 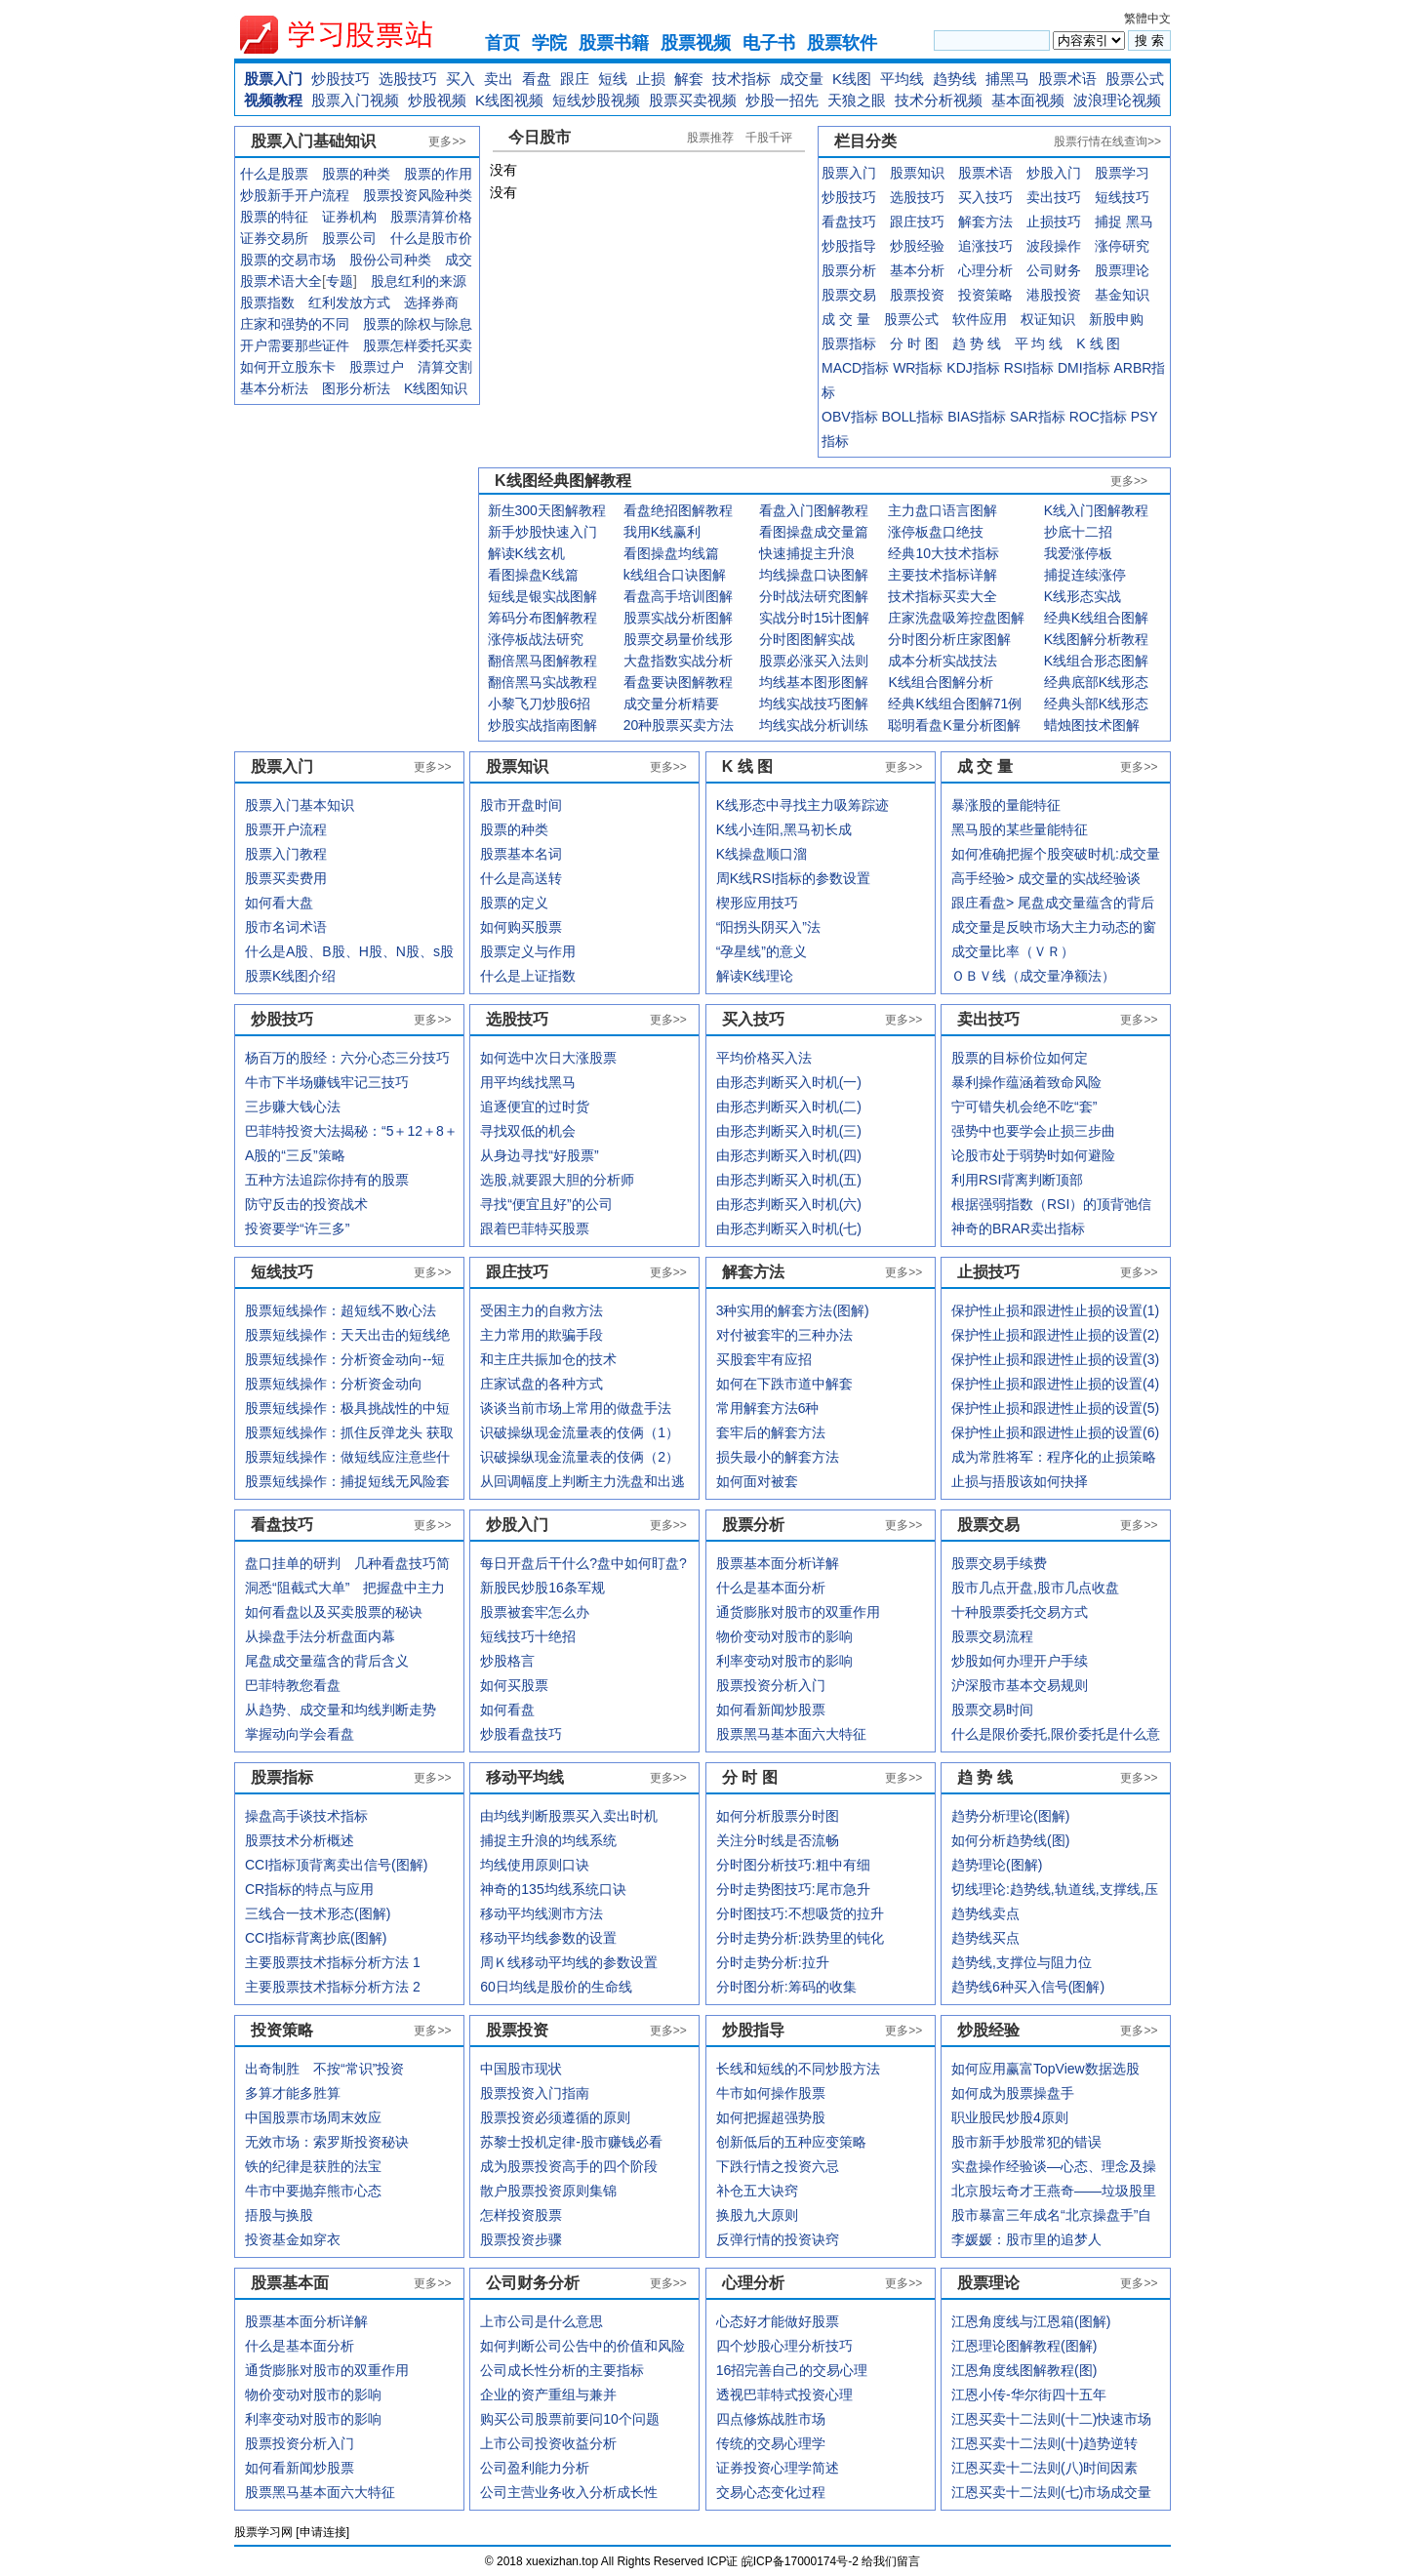 I want to click on 解读K线理论, so click(x=754, y=976).